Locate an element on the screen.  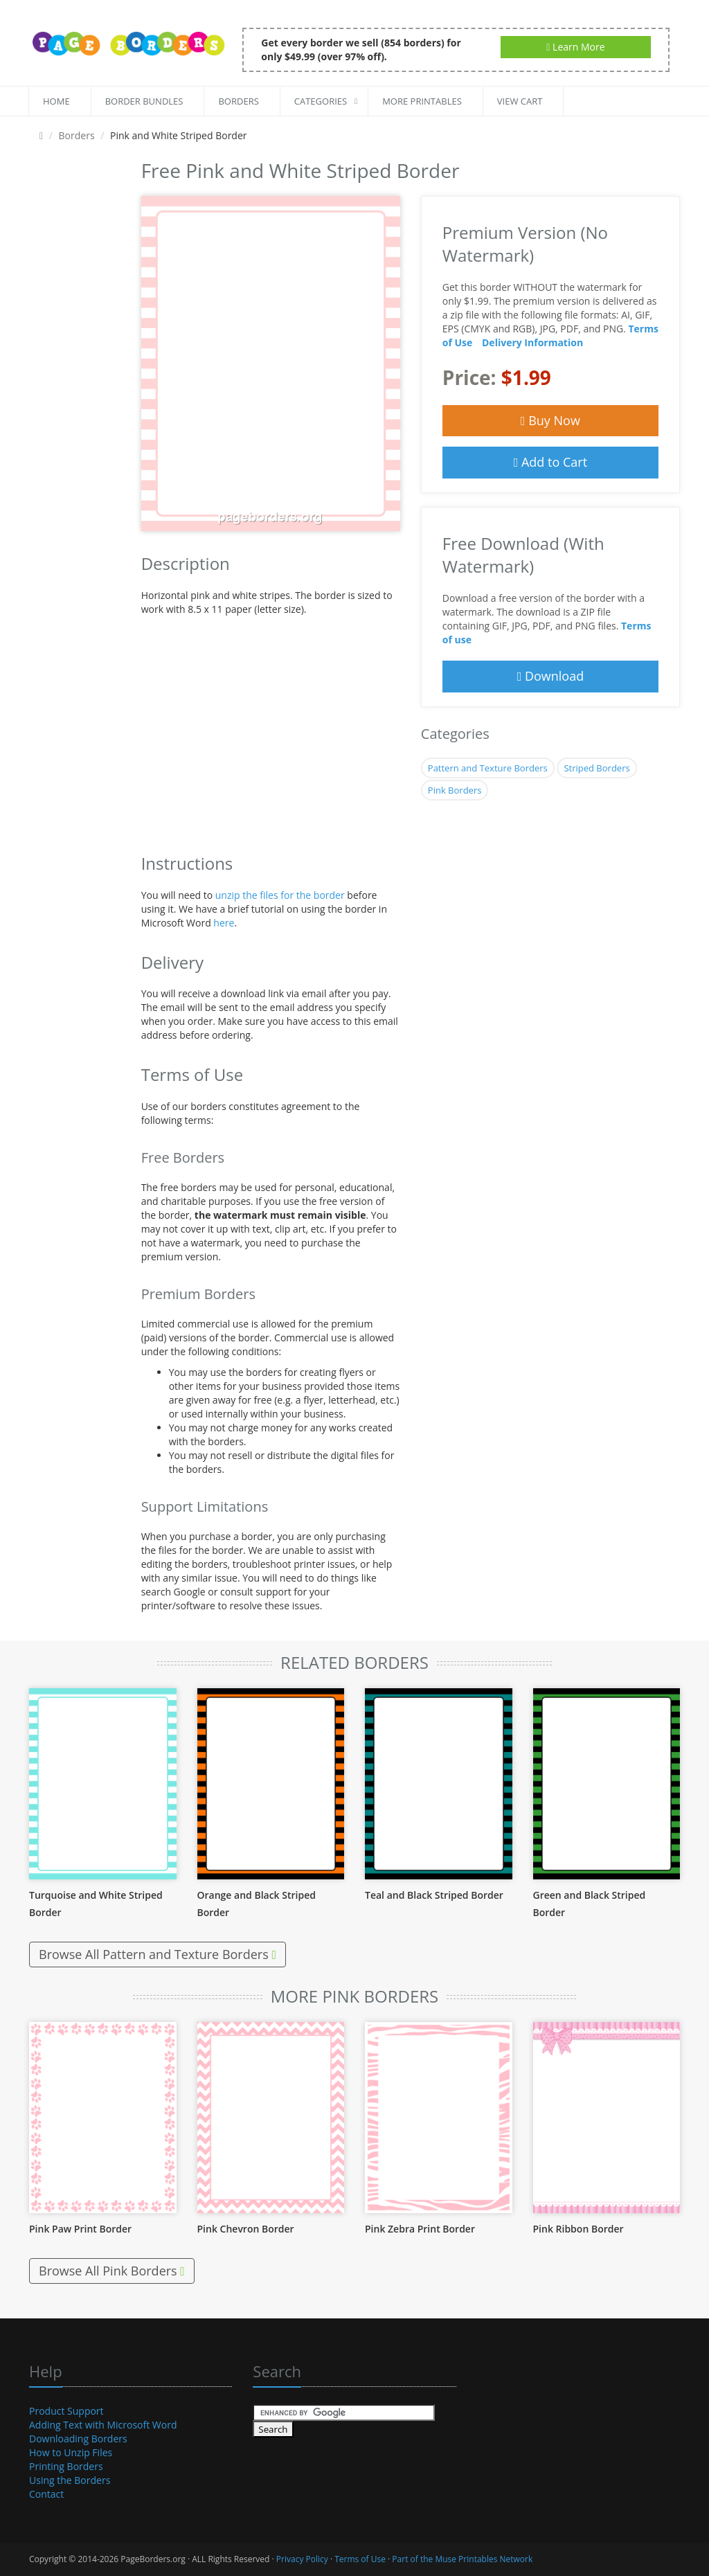
Downloading Borders is located at coordinates (78, 2438).